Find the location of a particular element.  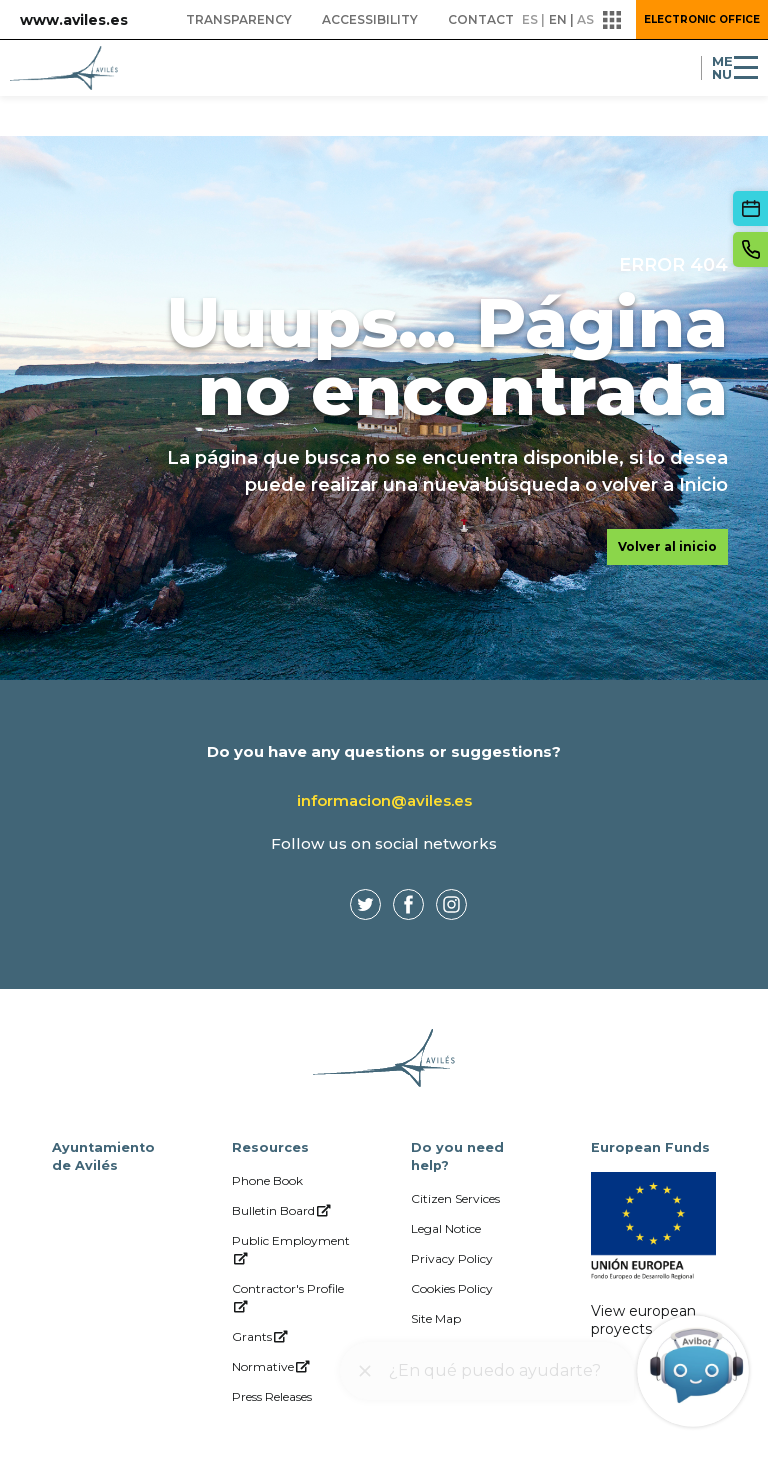

[button] is located at coordinates (613, 20).